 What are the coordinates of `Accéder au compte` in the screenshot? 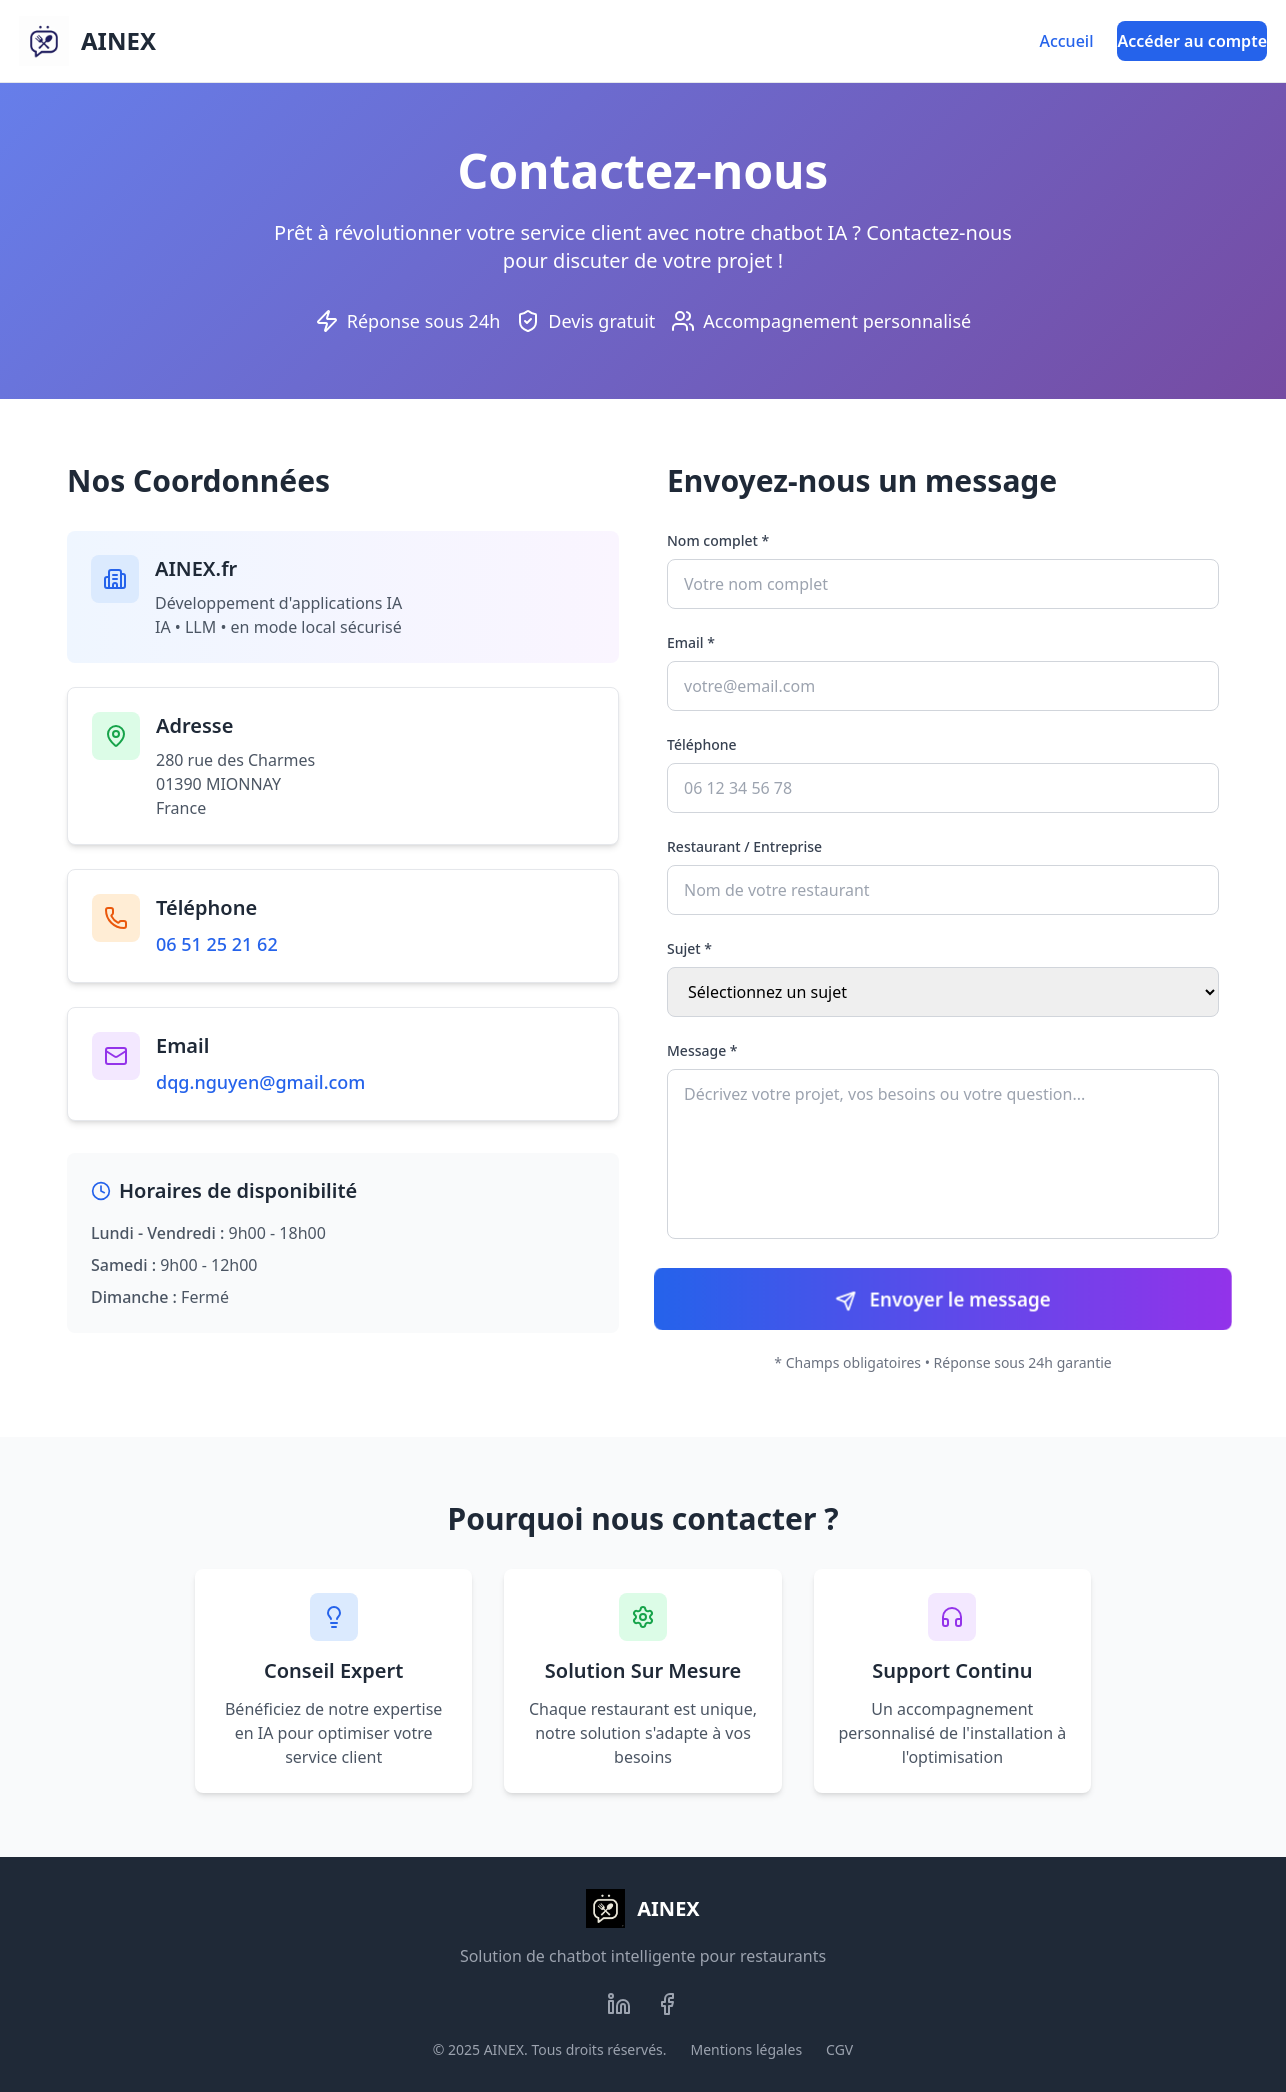 It's located at (1192, 41).